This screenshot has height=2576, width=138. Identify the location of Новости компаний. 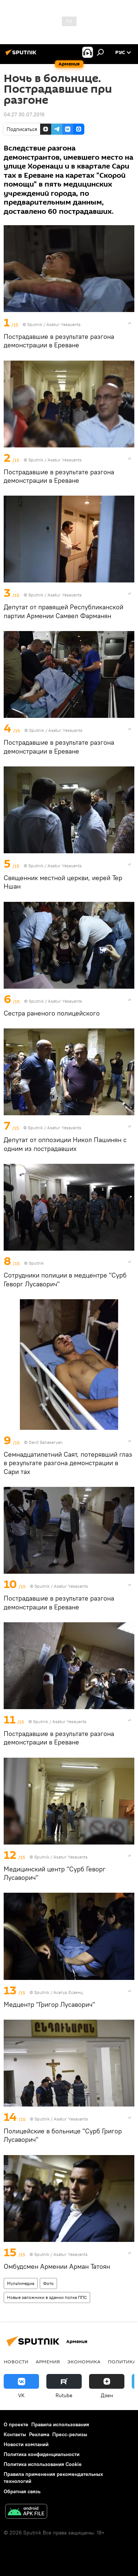
(26, 2444).